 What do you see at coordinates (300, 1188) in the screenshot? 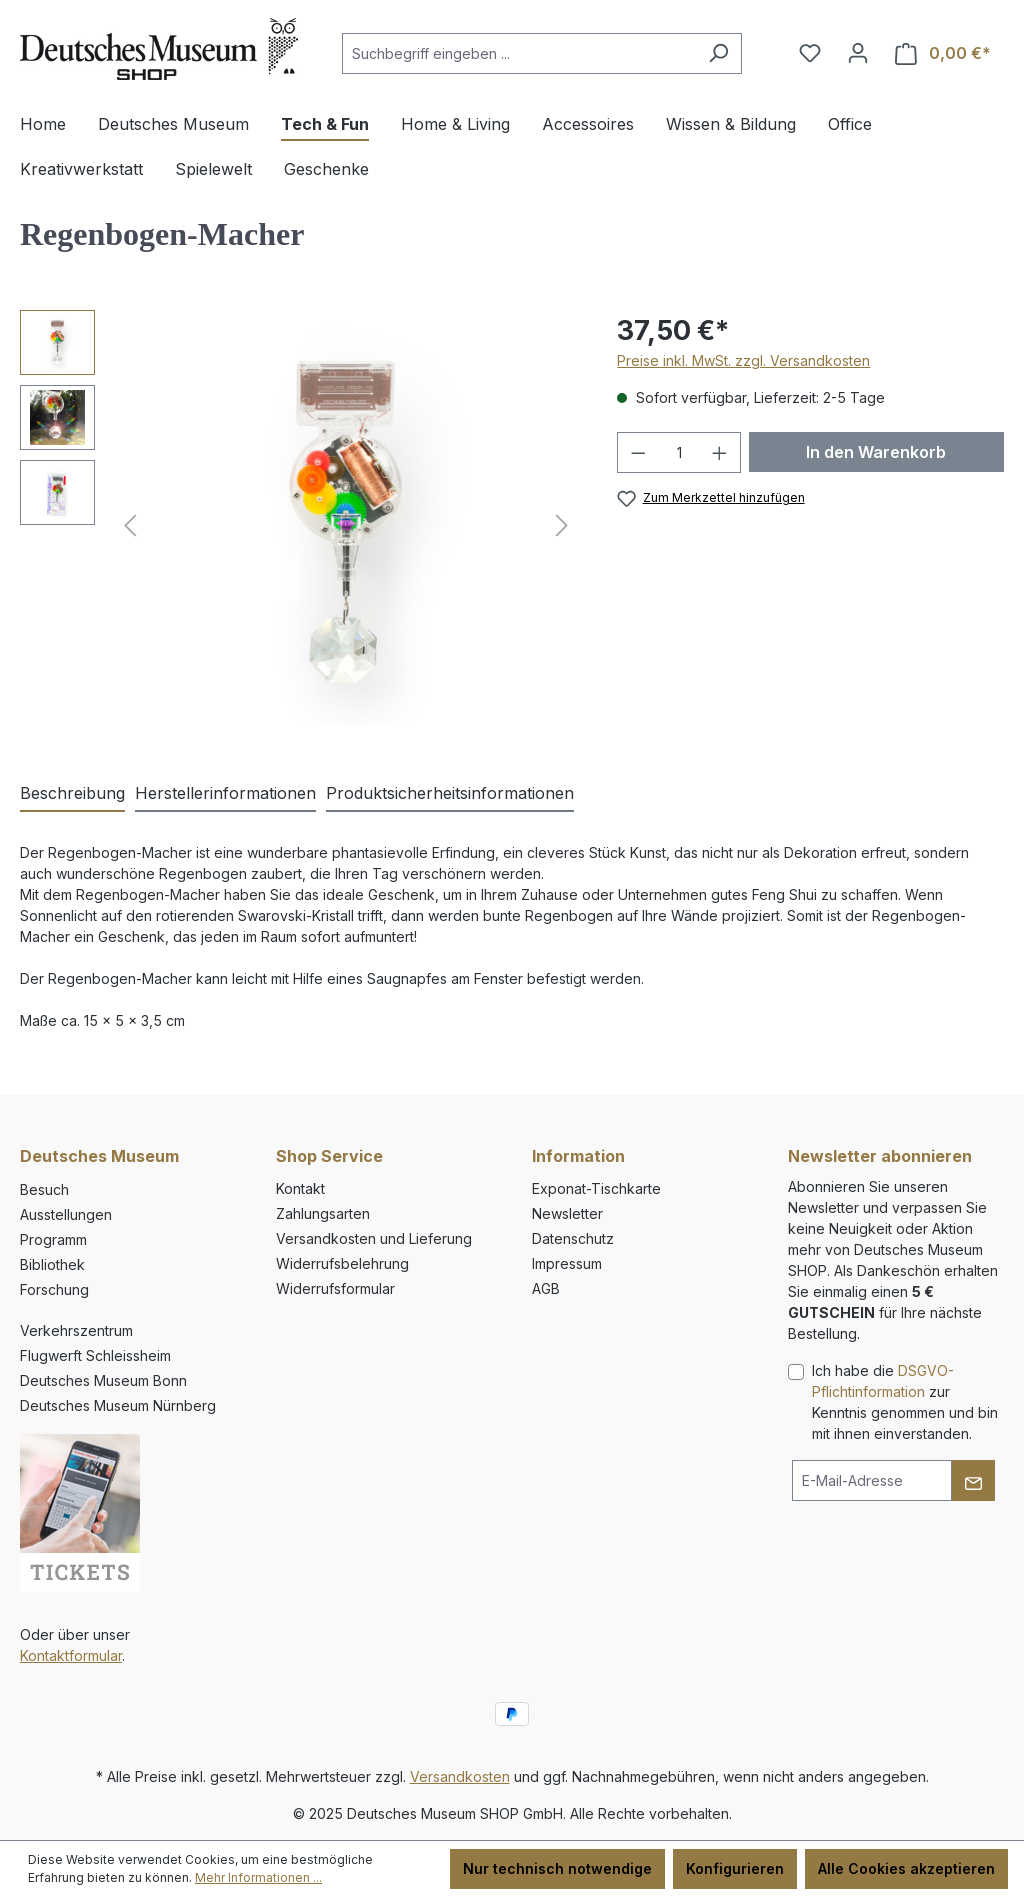
I see `Kontakt` at bounding box center [300, 1188].